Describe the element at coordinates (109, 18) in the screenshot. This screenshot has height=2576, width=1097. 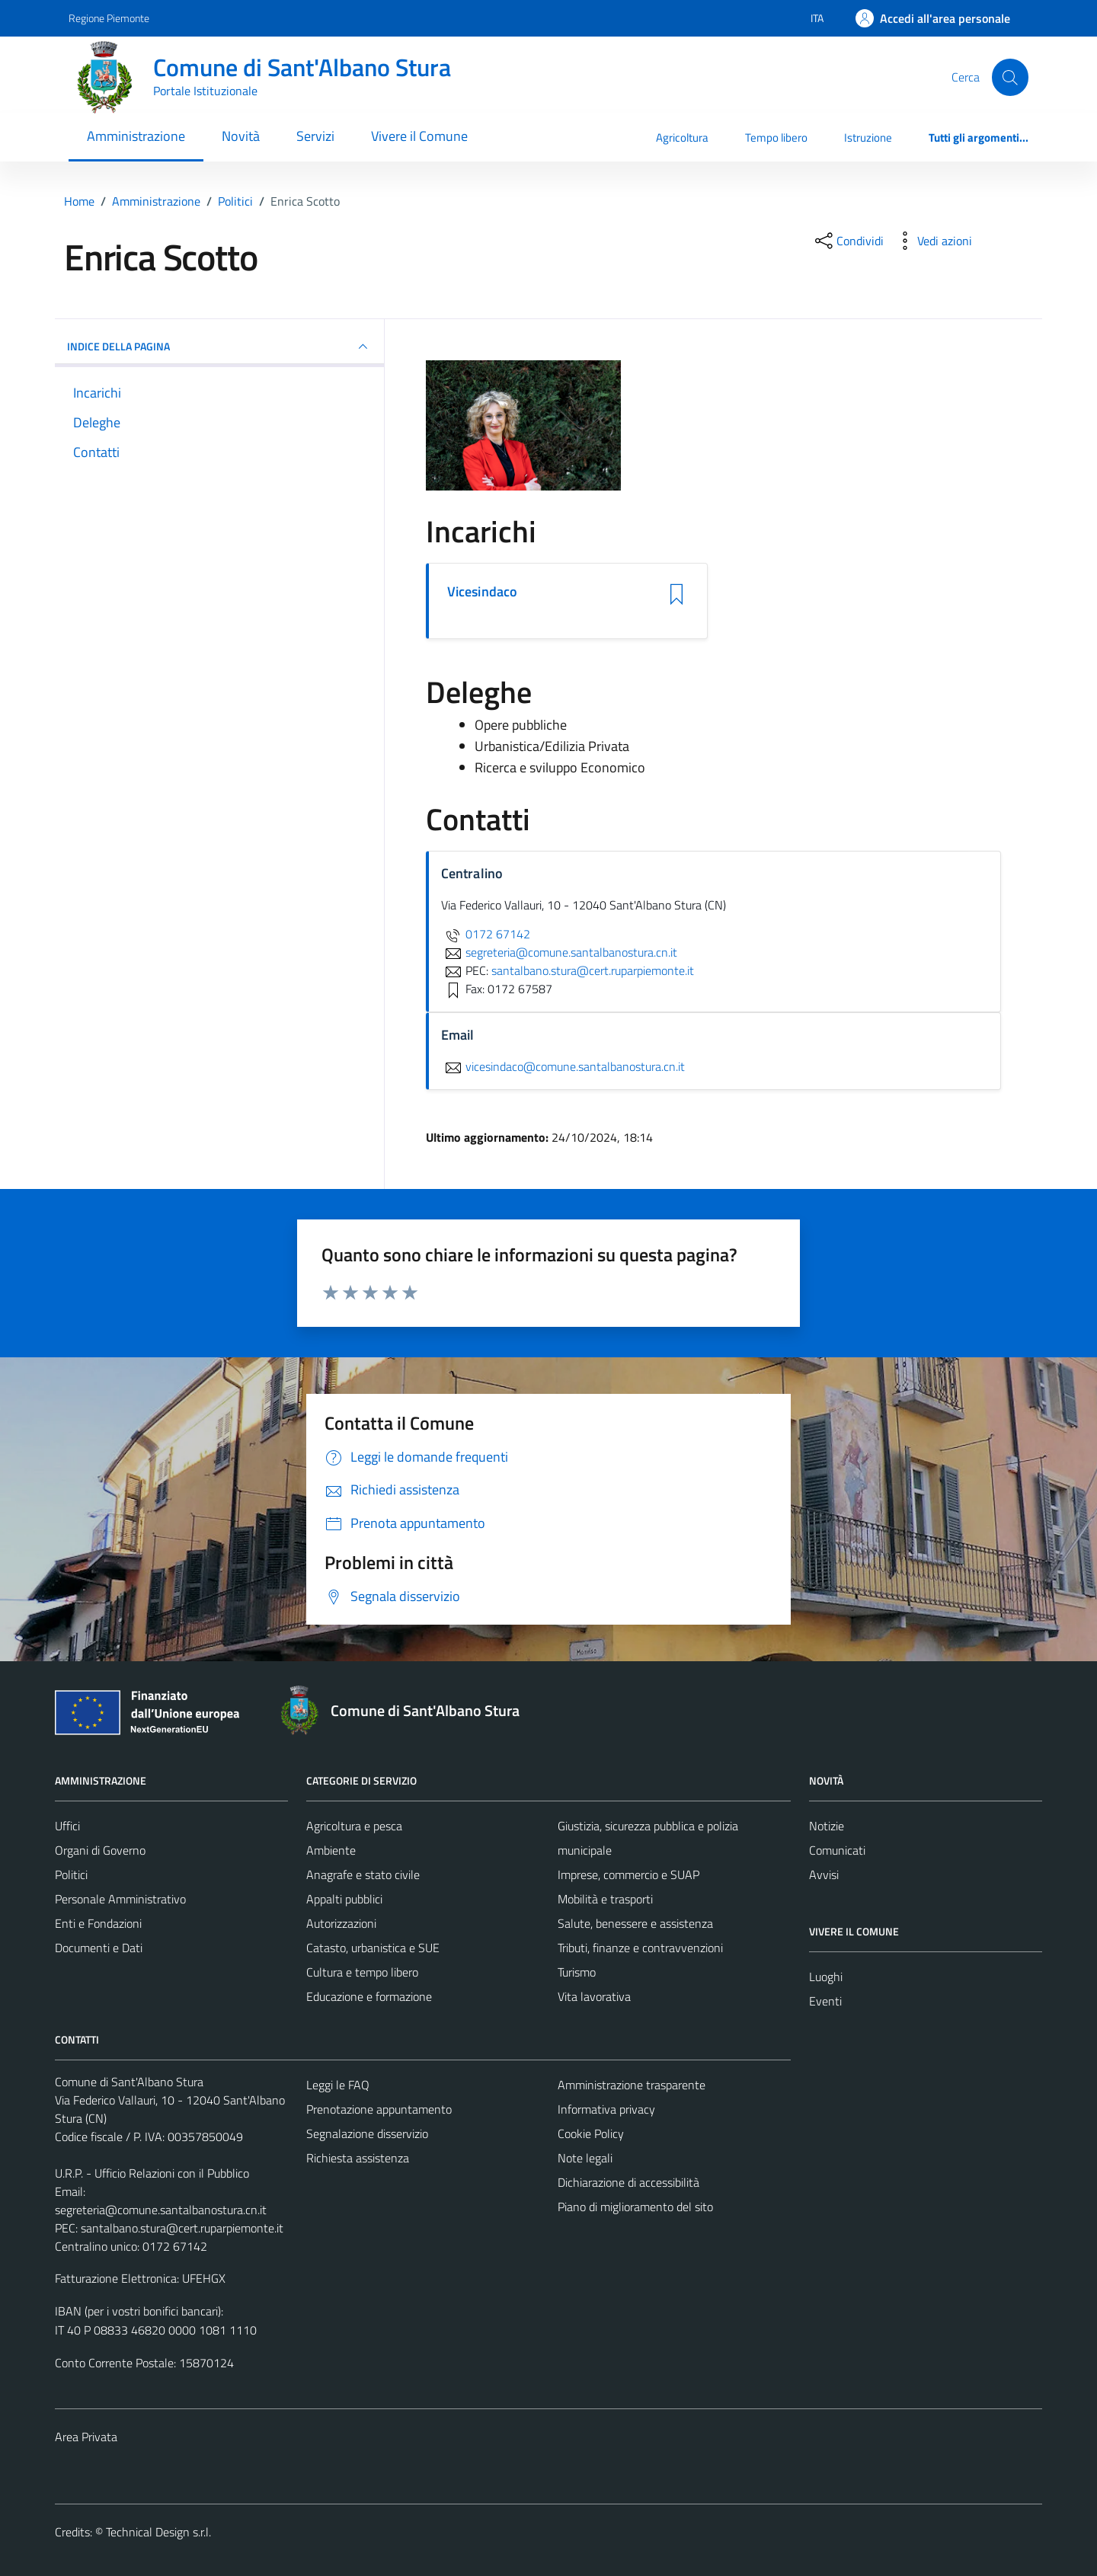
I see `Regione Piemonte [Vai al portale Regione Piemonte - link esterno - apertura nuova scheda]` at that location.